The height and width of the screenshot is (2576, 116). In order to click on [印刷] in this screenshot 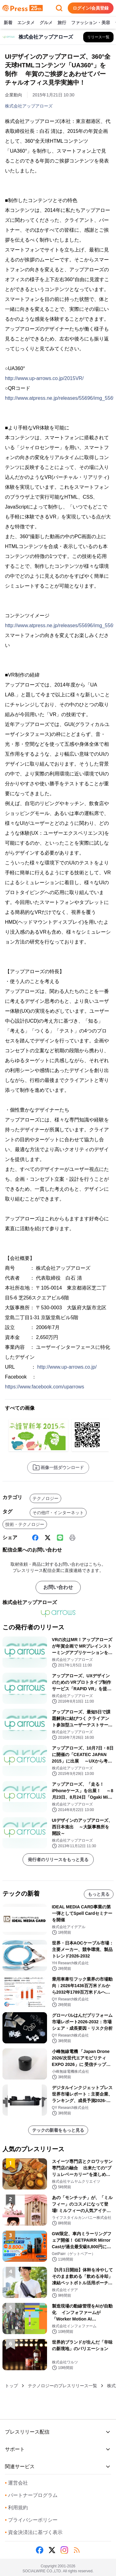, I will do `click(72, 1538)`.